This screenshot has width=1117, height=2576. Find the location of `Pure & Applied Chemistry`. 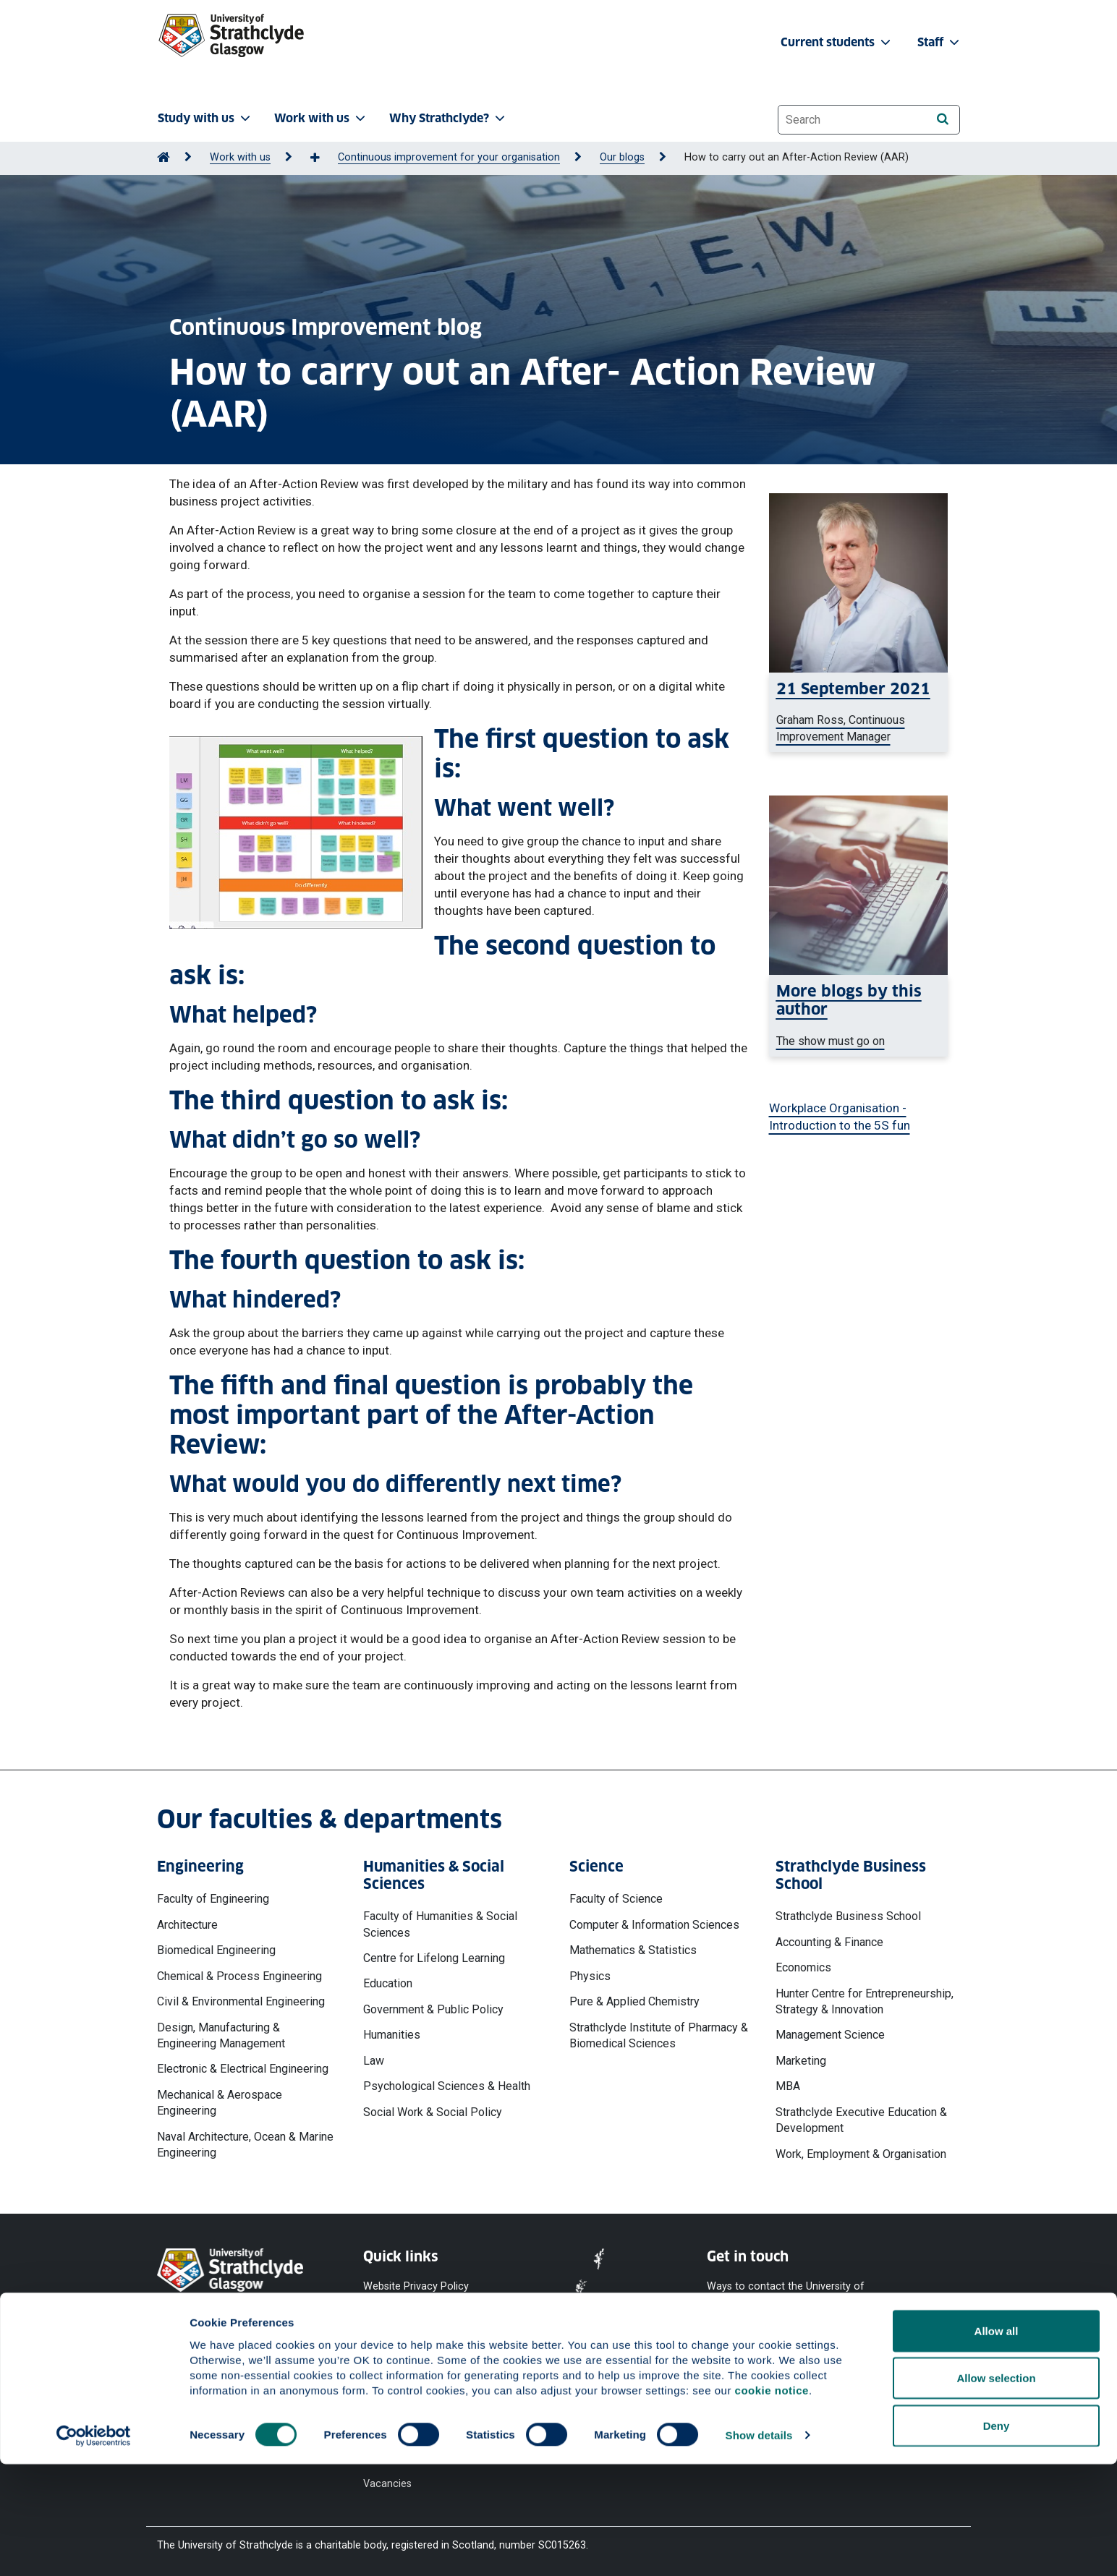

Pure & Applied Chemistry is located at coordinates (634, 2001).